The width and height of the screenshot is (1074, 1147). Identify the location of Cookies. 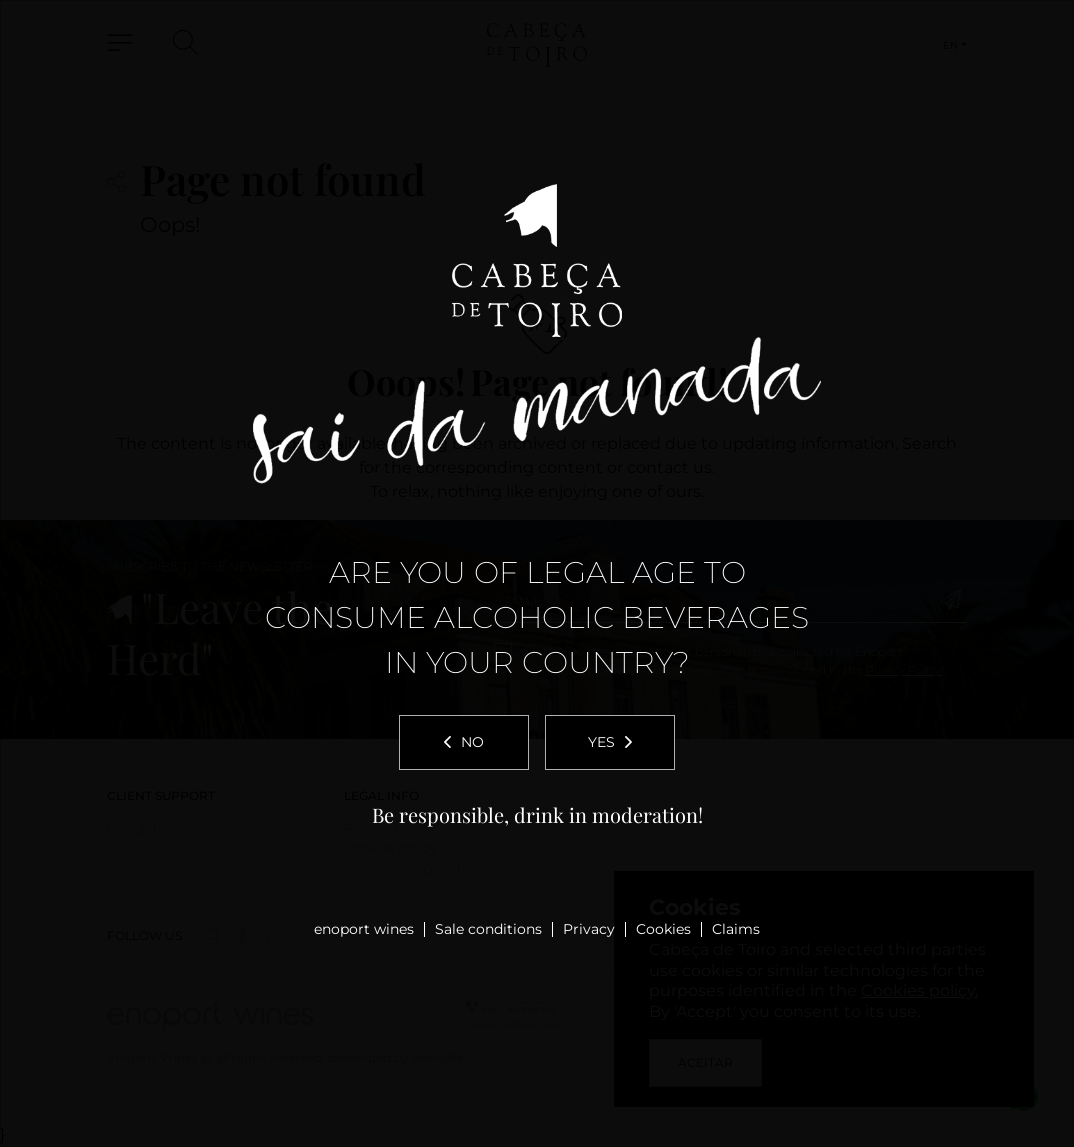
(663, 929).